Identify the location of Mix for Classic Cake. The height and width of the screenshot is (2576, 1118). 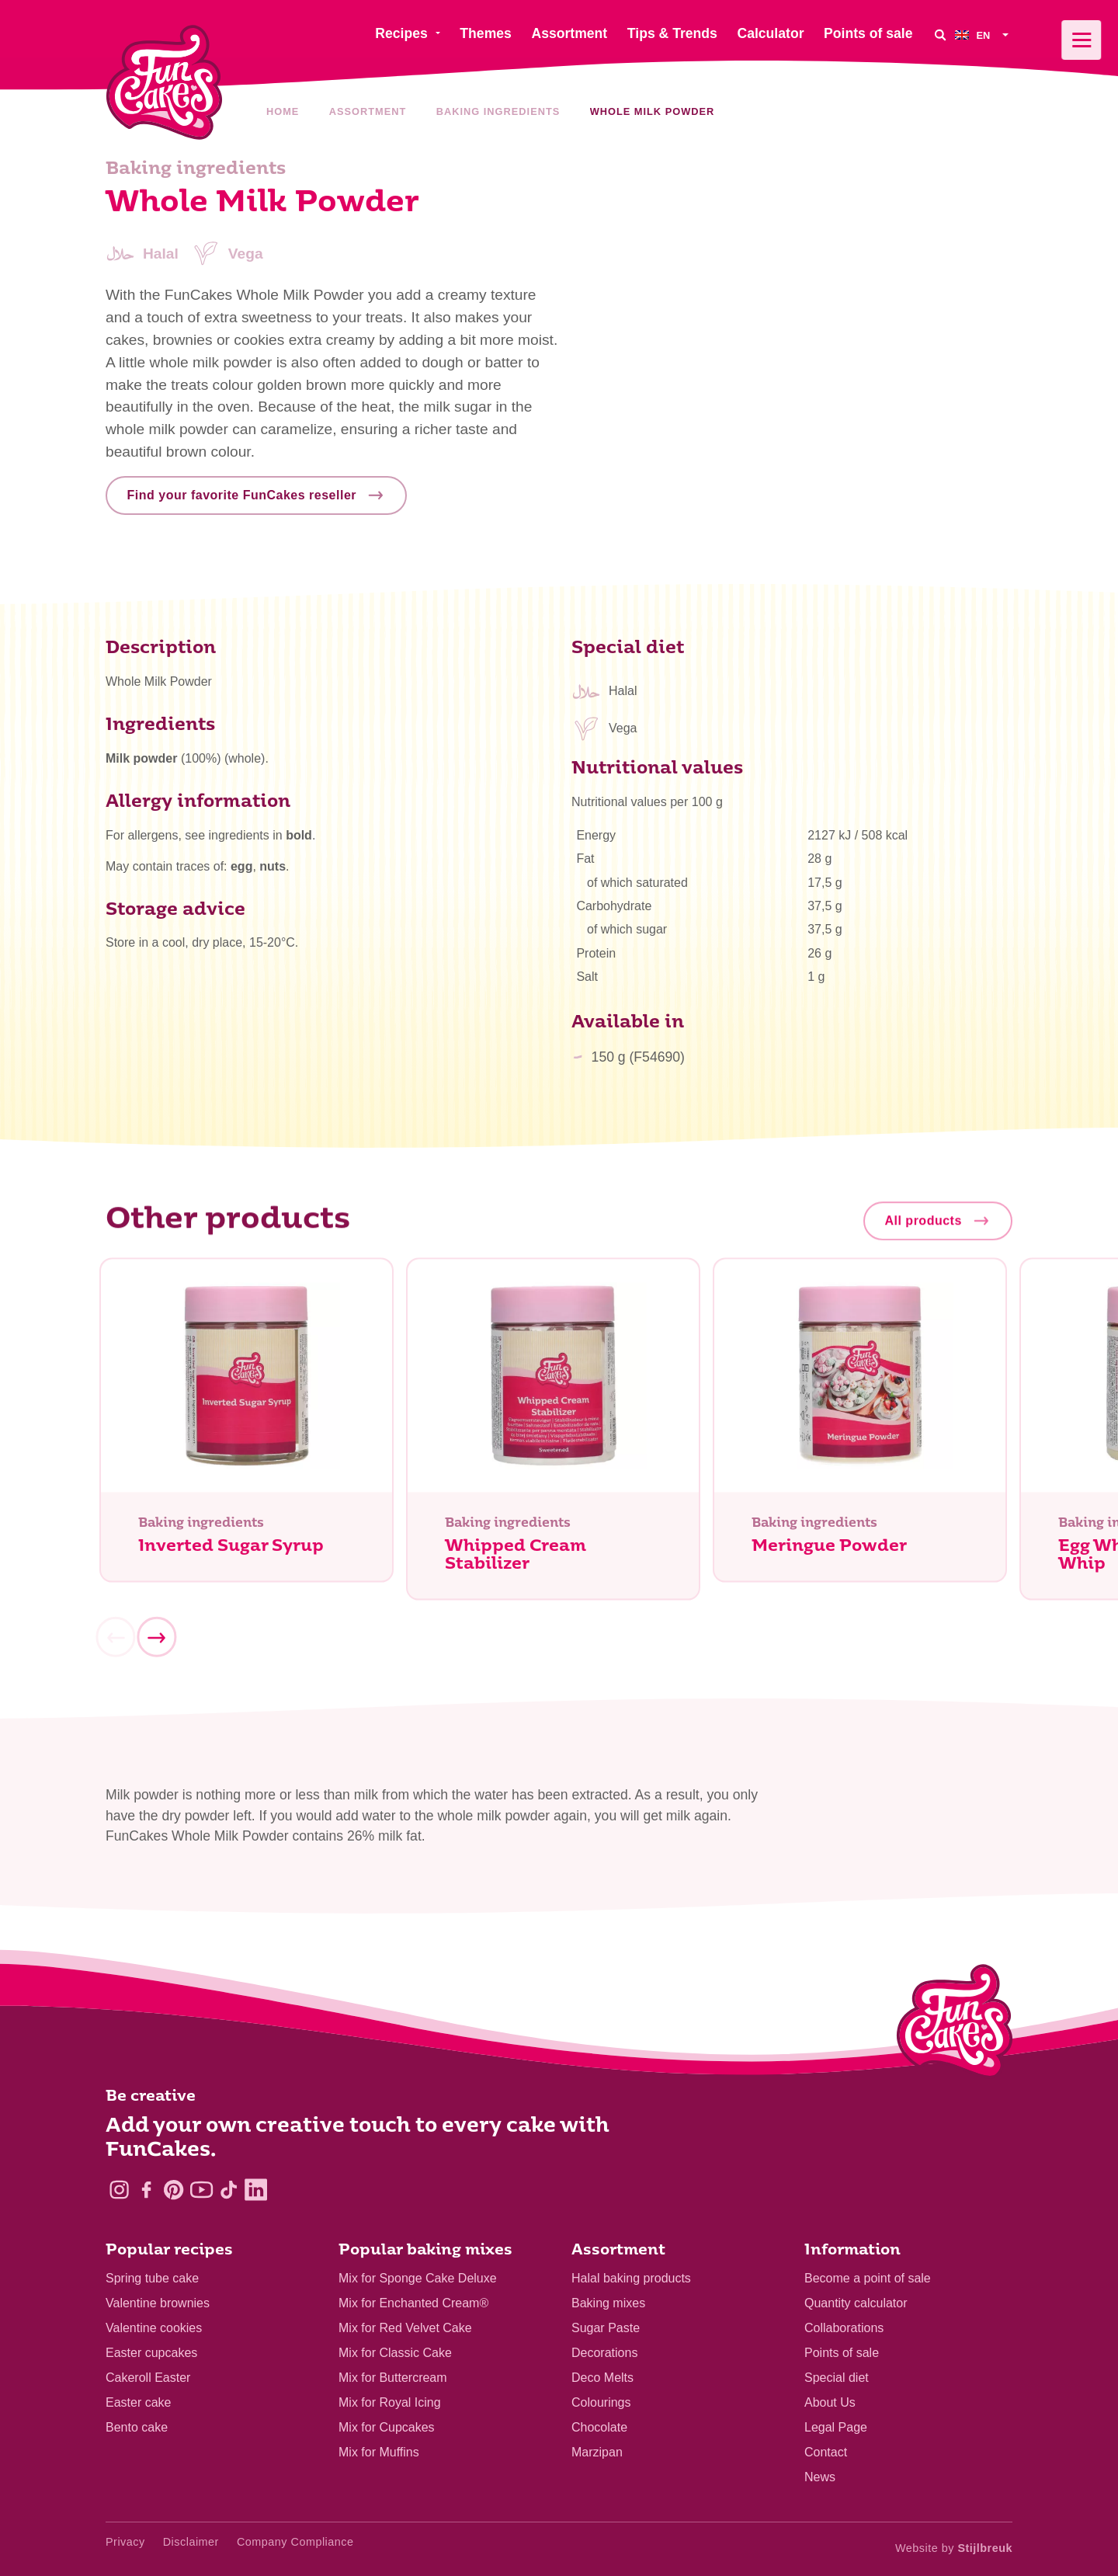
(395, 2352).